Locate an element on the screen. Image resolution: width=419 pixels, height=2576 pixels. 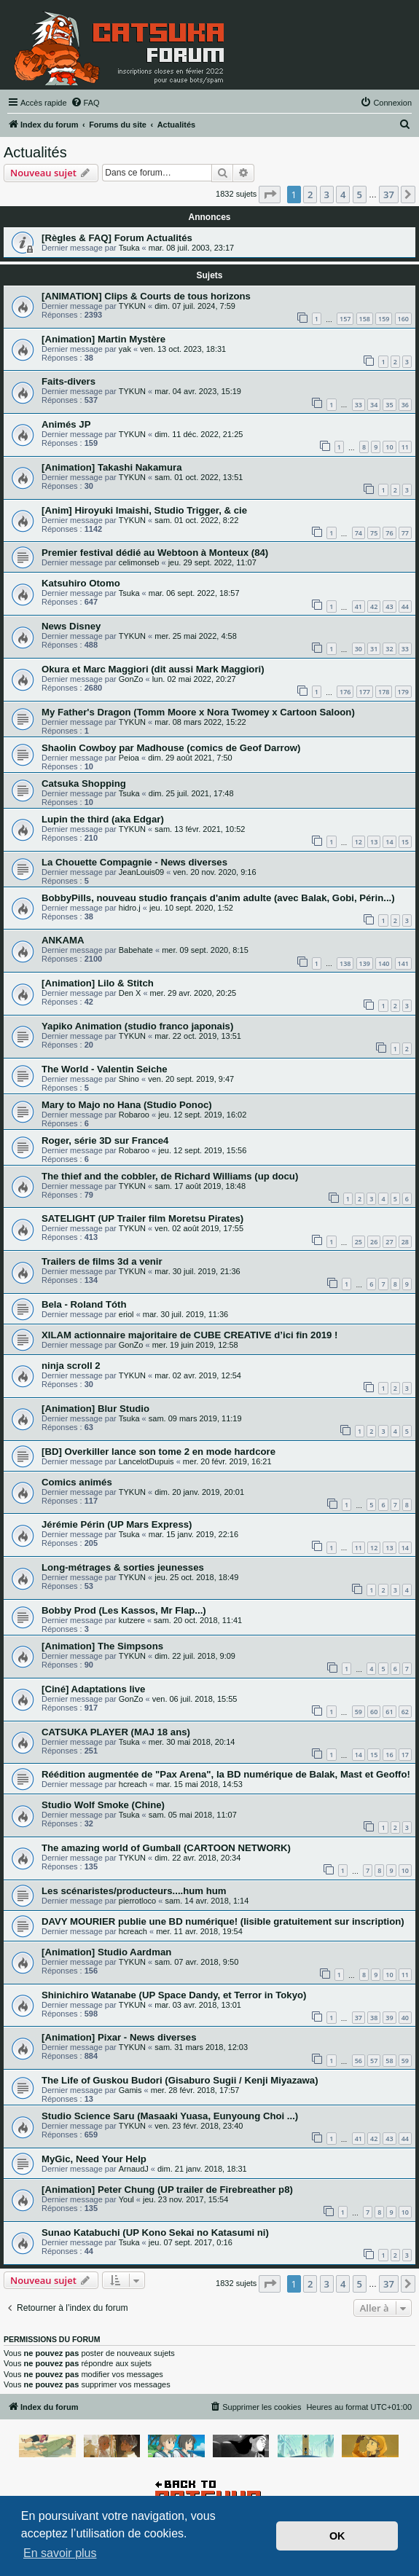
138 is located at coordinates (345, 963).